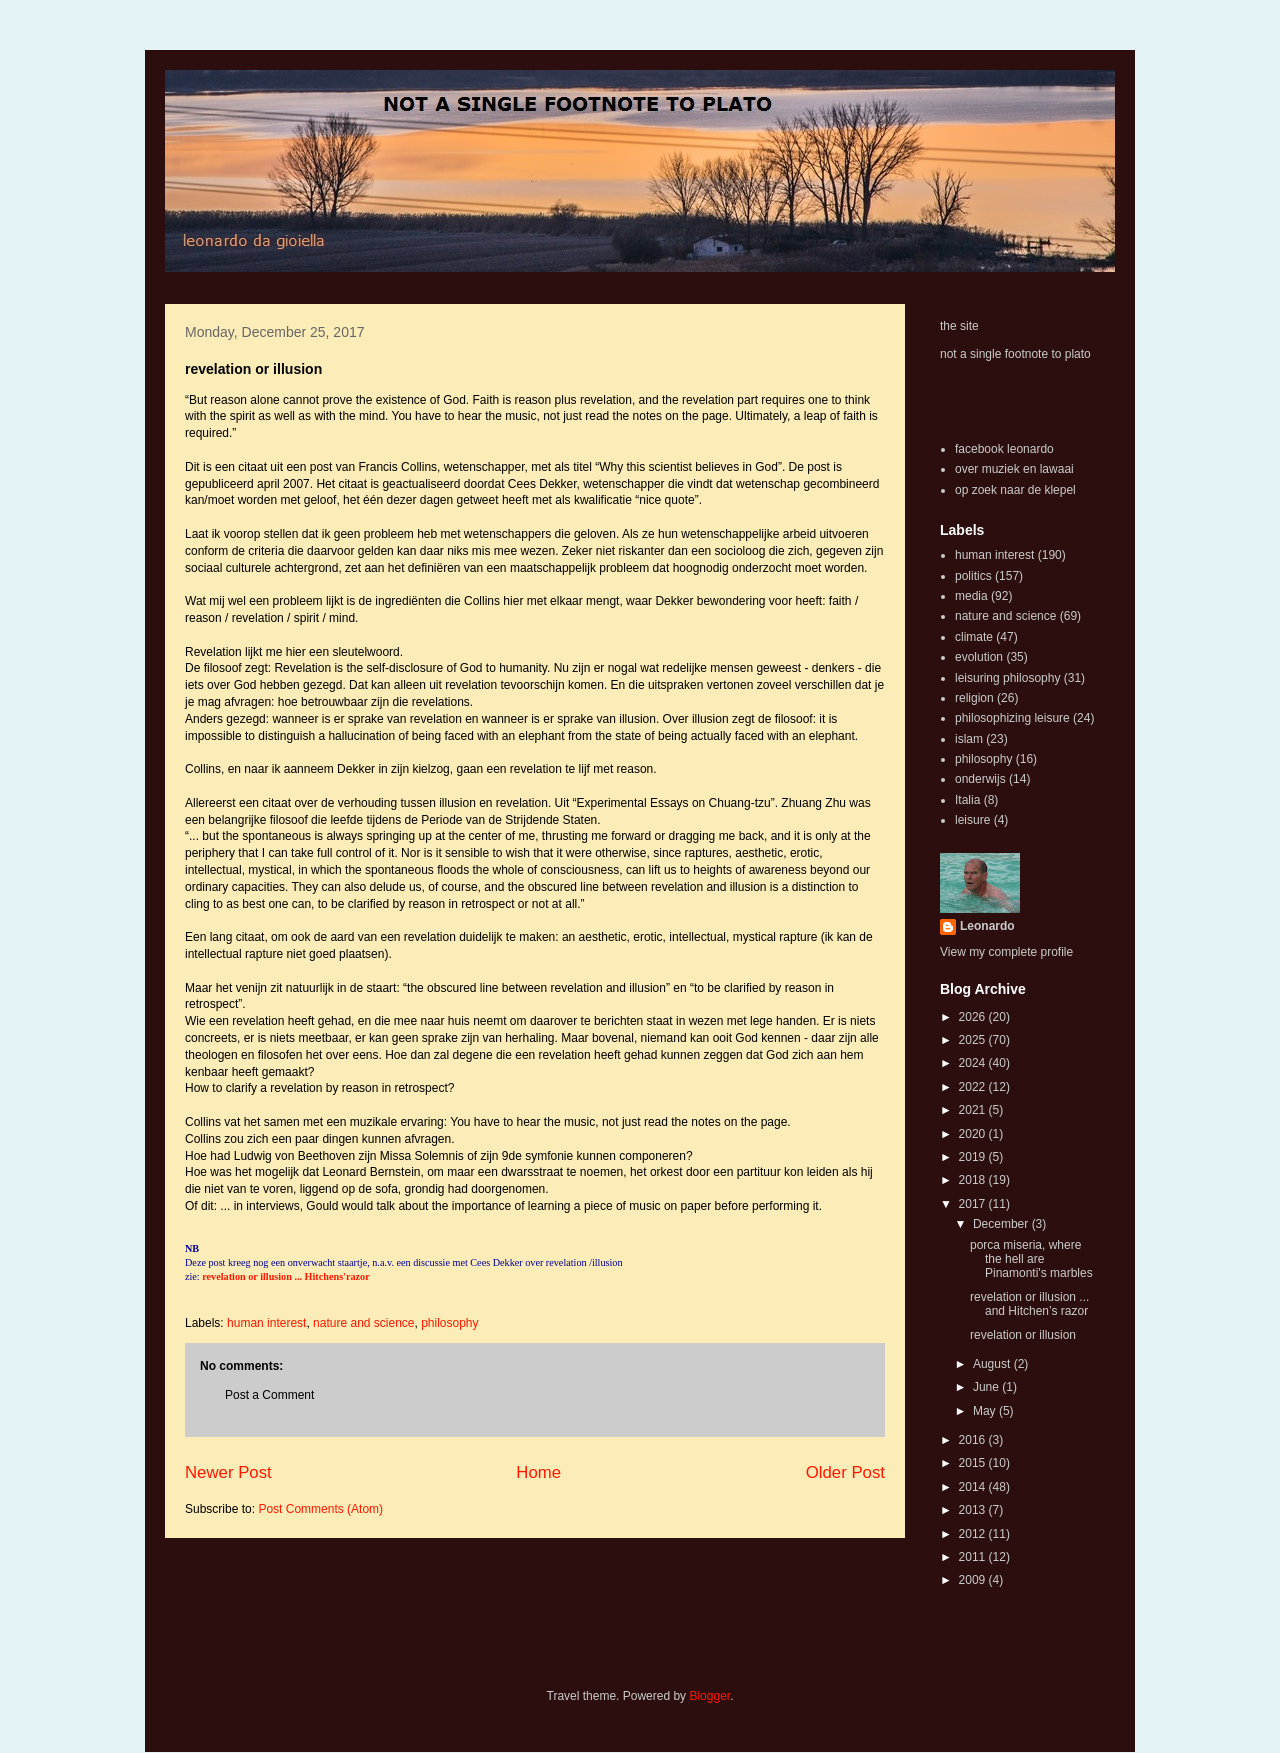  I want to click on media, so click(971, 596).